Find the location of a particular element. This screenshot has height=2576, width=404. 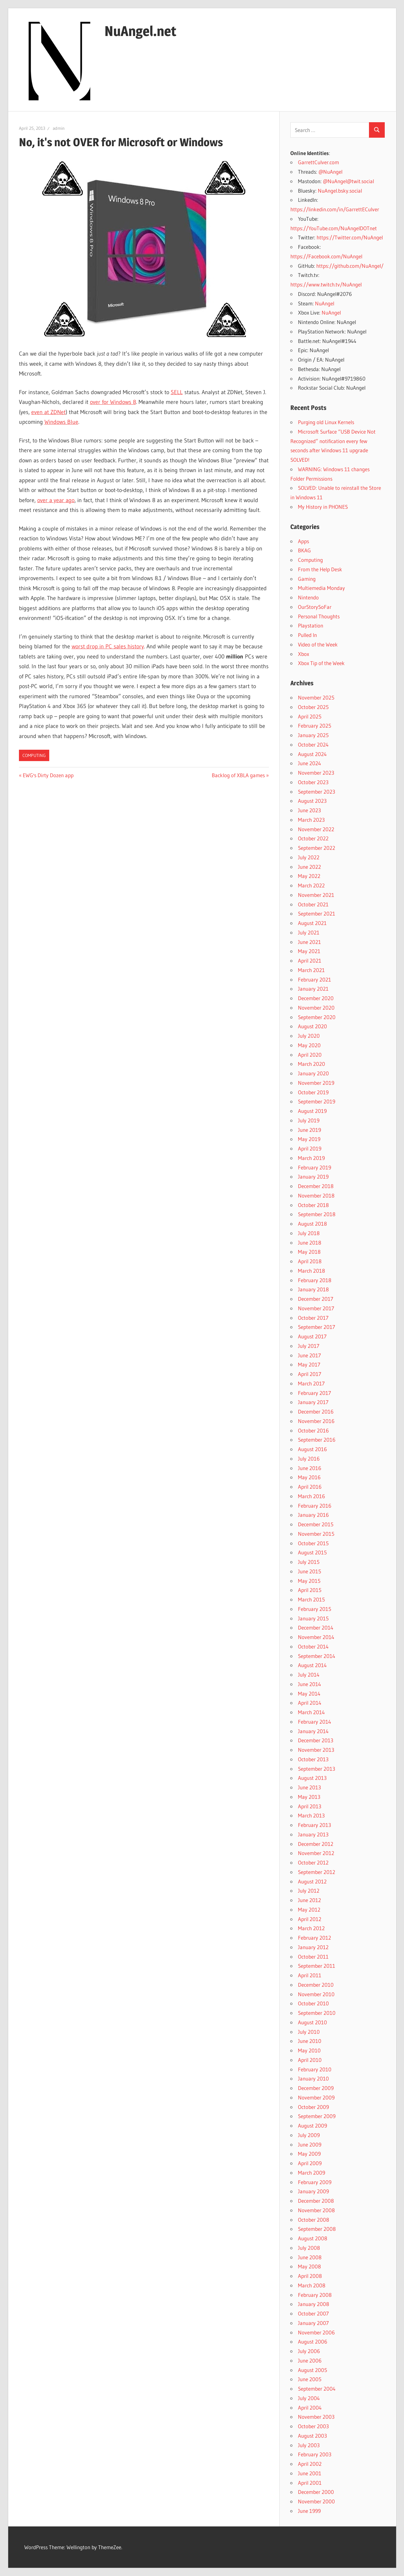

February 2013 is located at coordinates (314, 1825).